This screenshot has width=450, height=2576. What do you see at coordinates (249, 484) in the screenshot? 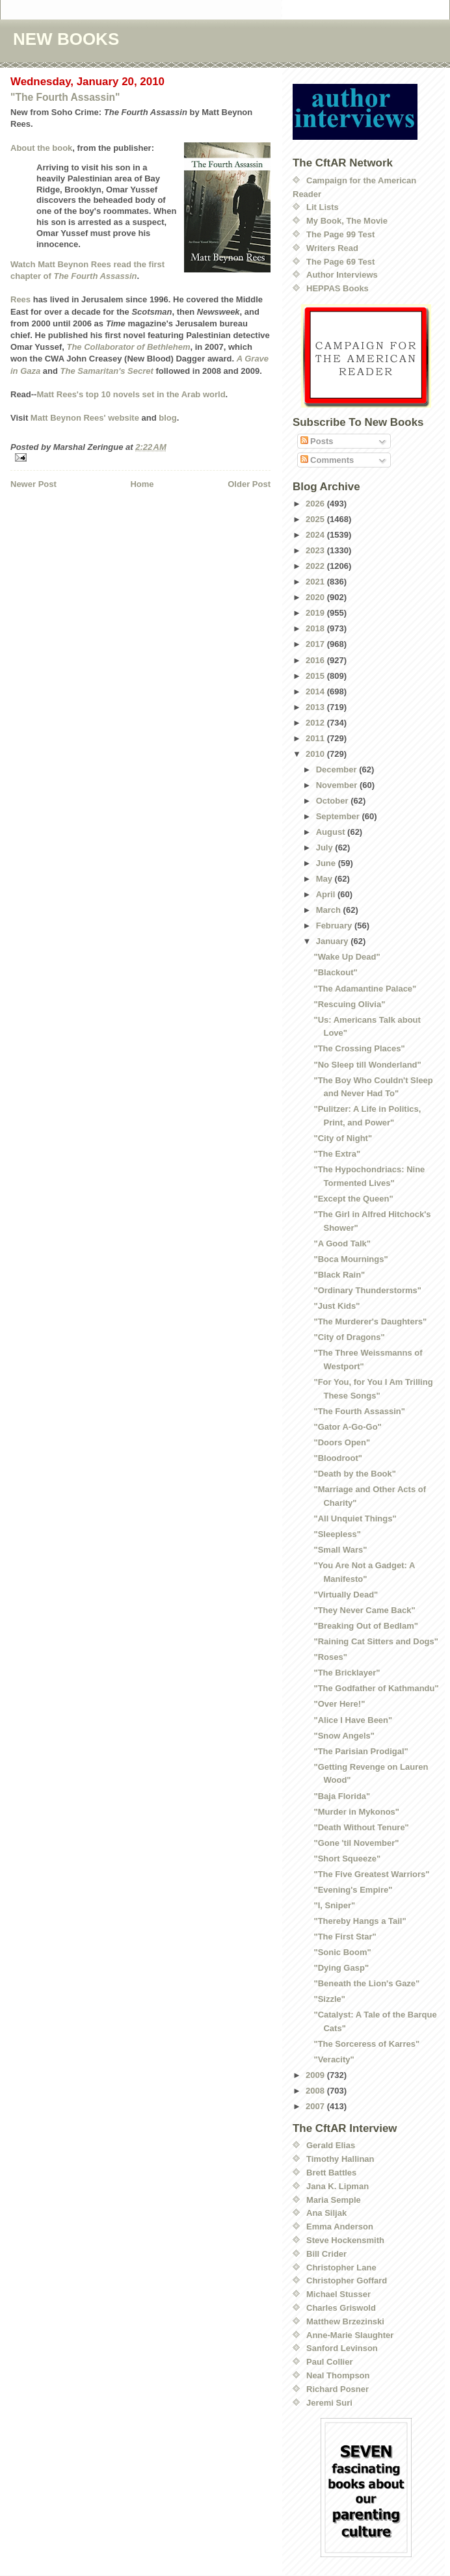
I see `Older Post` at bounding box center [249, 484].